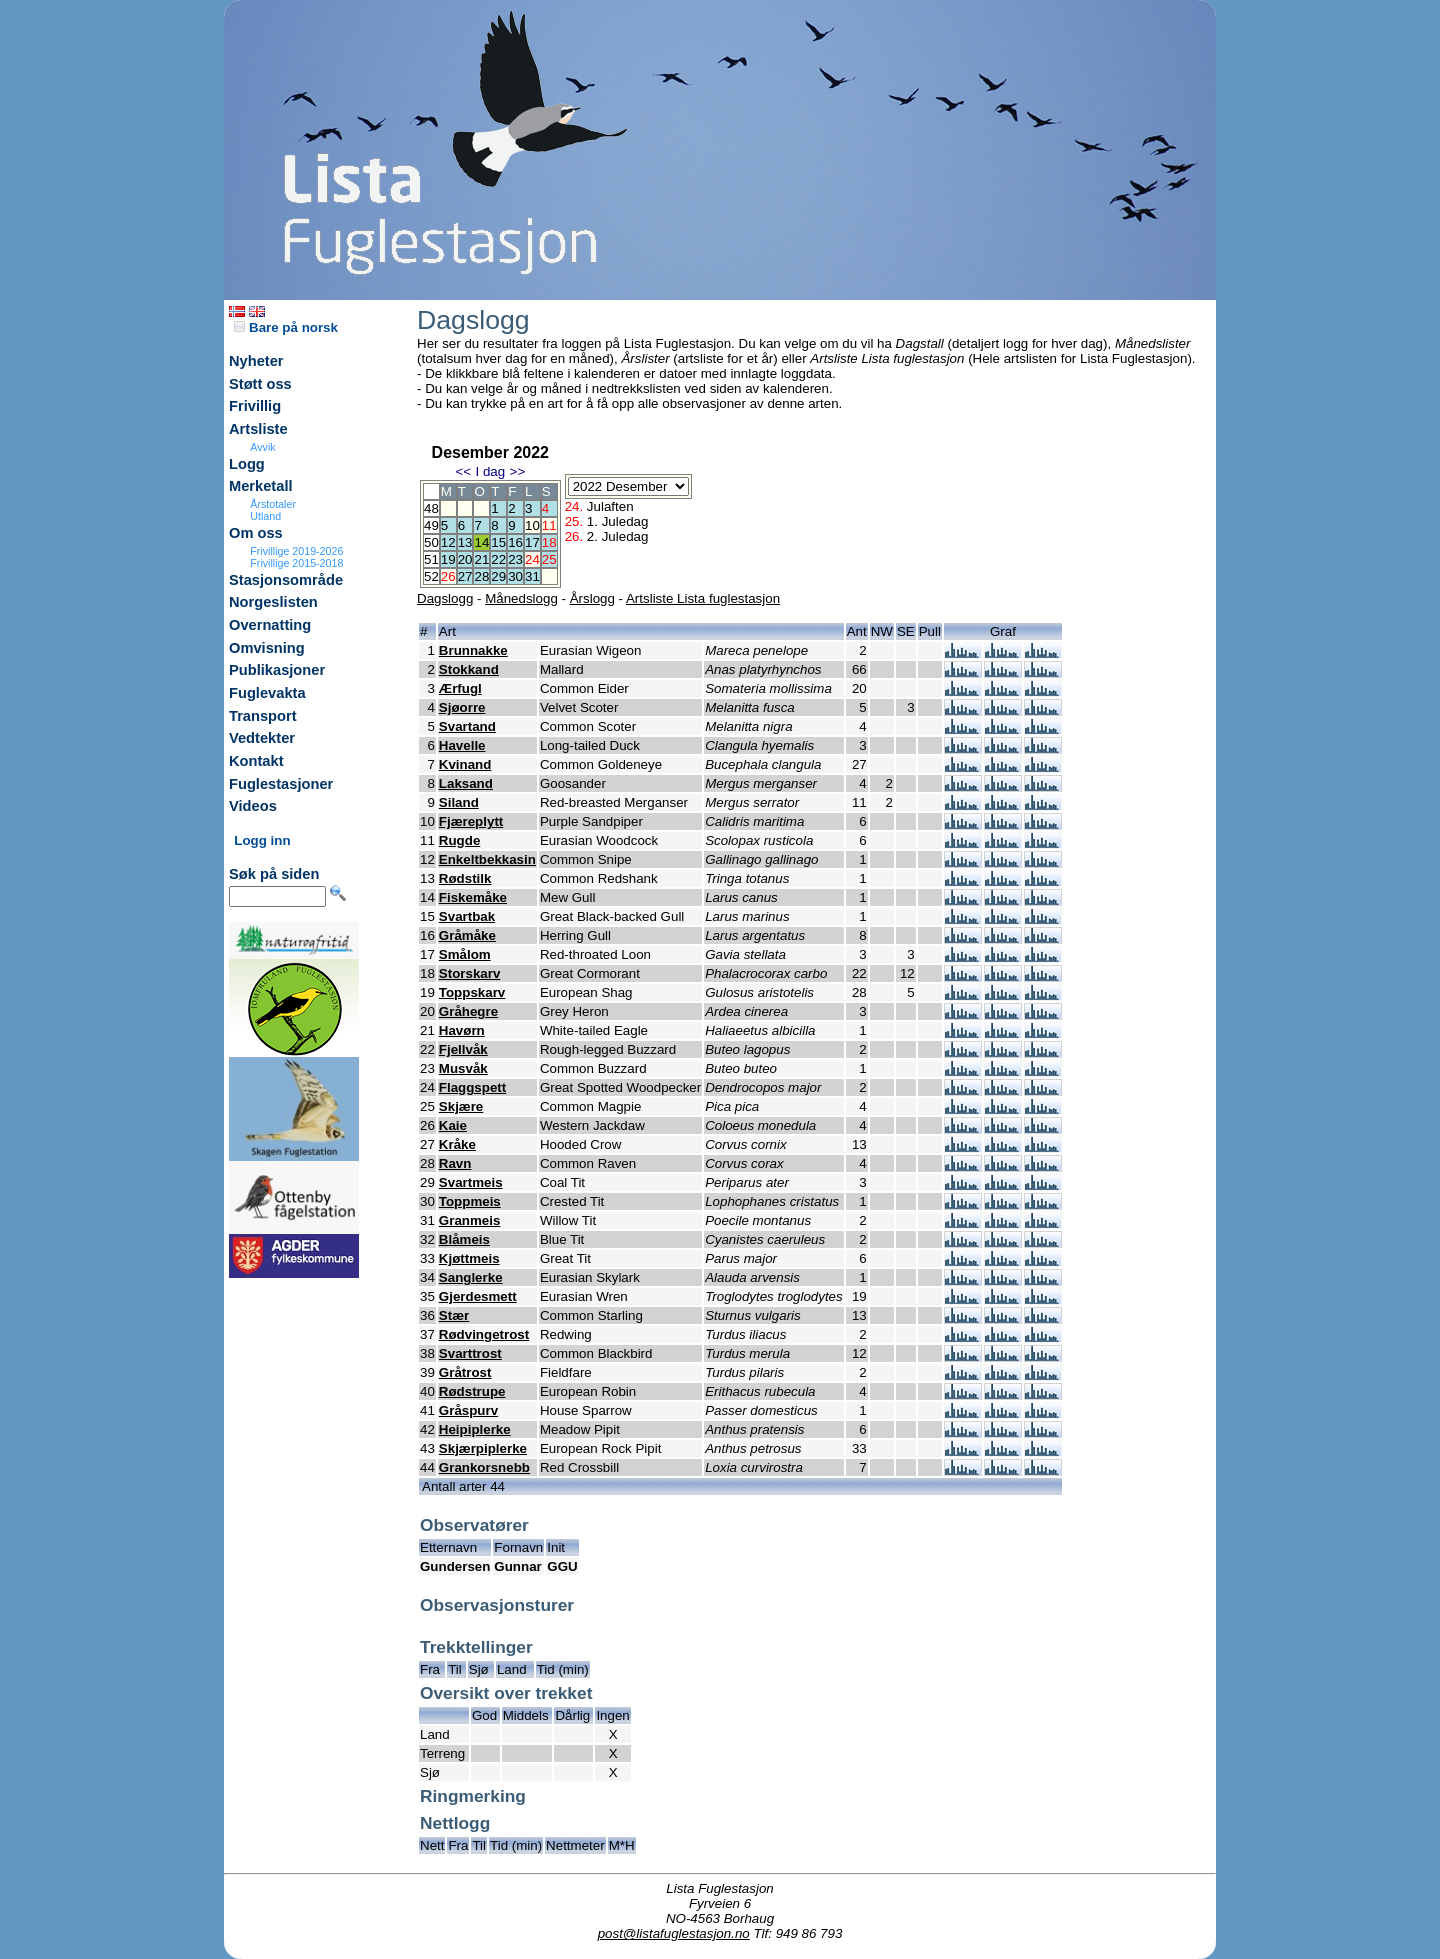  Describe the element at coordinates (263, 716) in the screenshot. I see `Transport` at that location.